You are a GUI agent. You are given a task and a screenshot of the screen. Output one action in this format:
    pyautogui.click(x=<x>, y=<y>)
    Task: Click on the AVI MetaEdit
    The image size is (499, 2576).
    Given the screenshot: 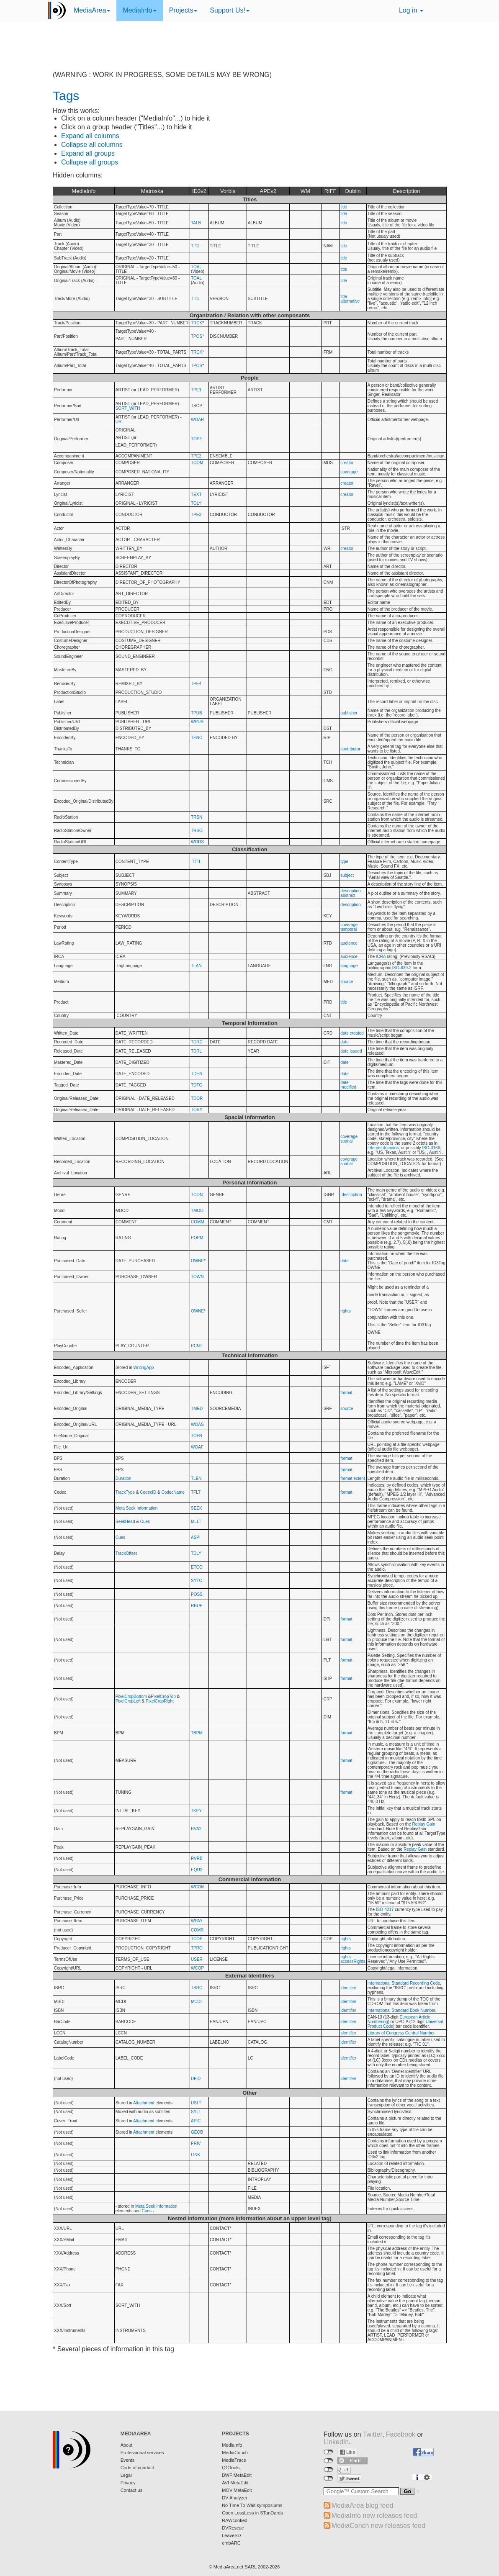 What is the action you would take?
    pyautogui.click(x=235, y=2482)
    